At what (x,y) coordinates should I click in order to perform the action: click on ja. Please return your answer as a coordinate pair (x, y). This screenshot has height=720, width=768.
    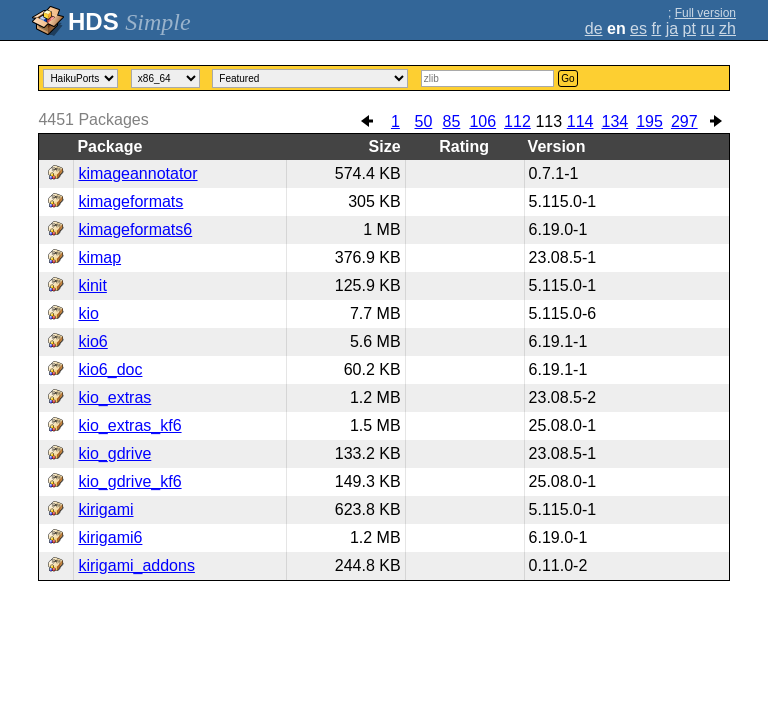
    Looking at the image, I should click on (672, 28).